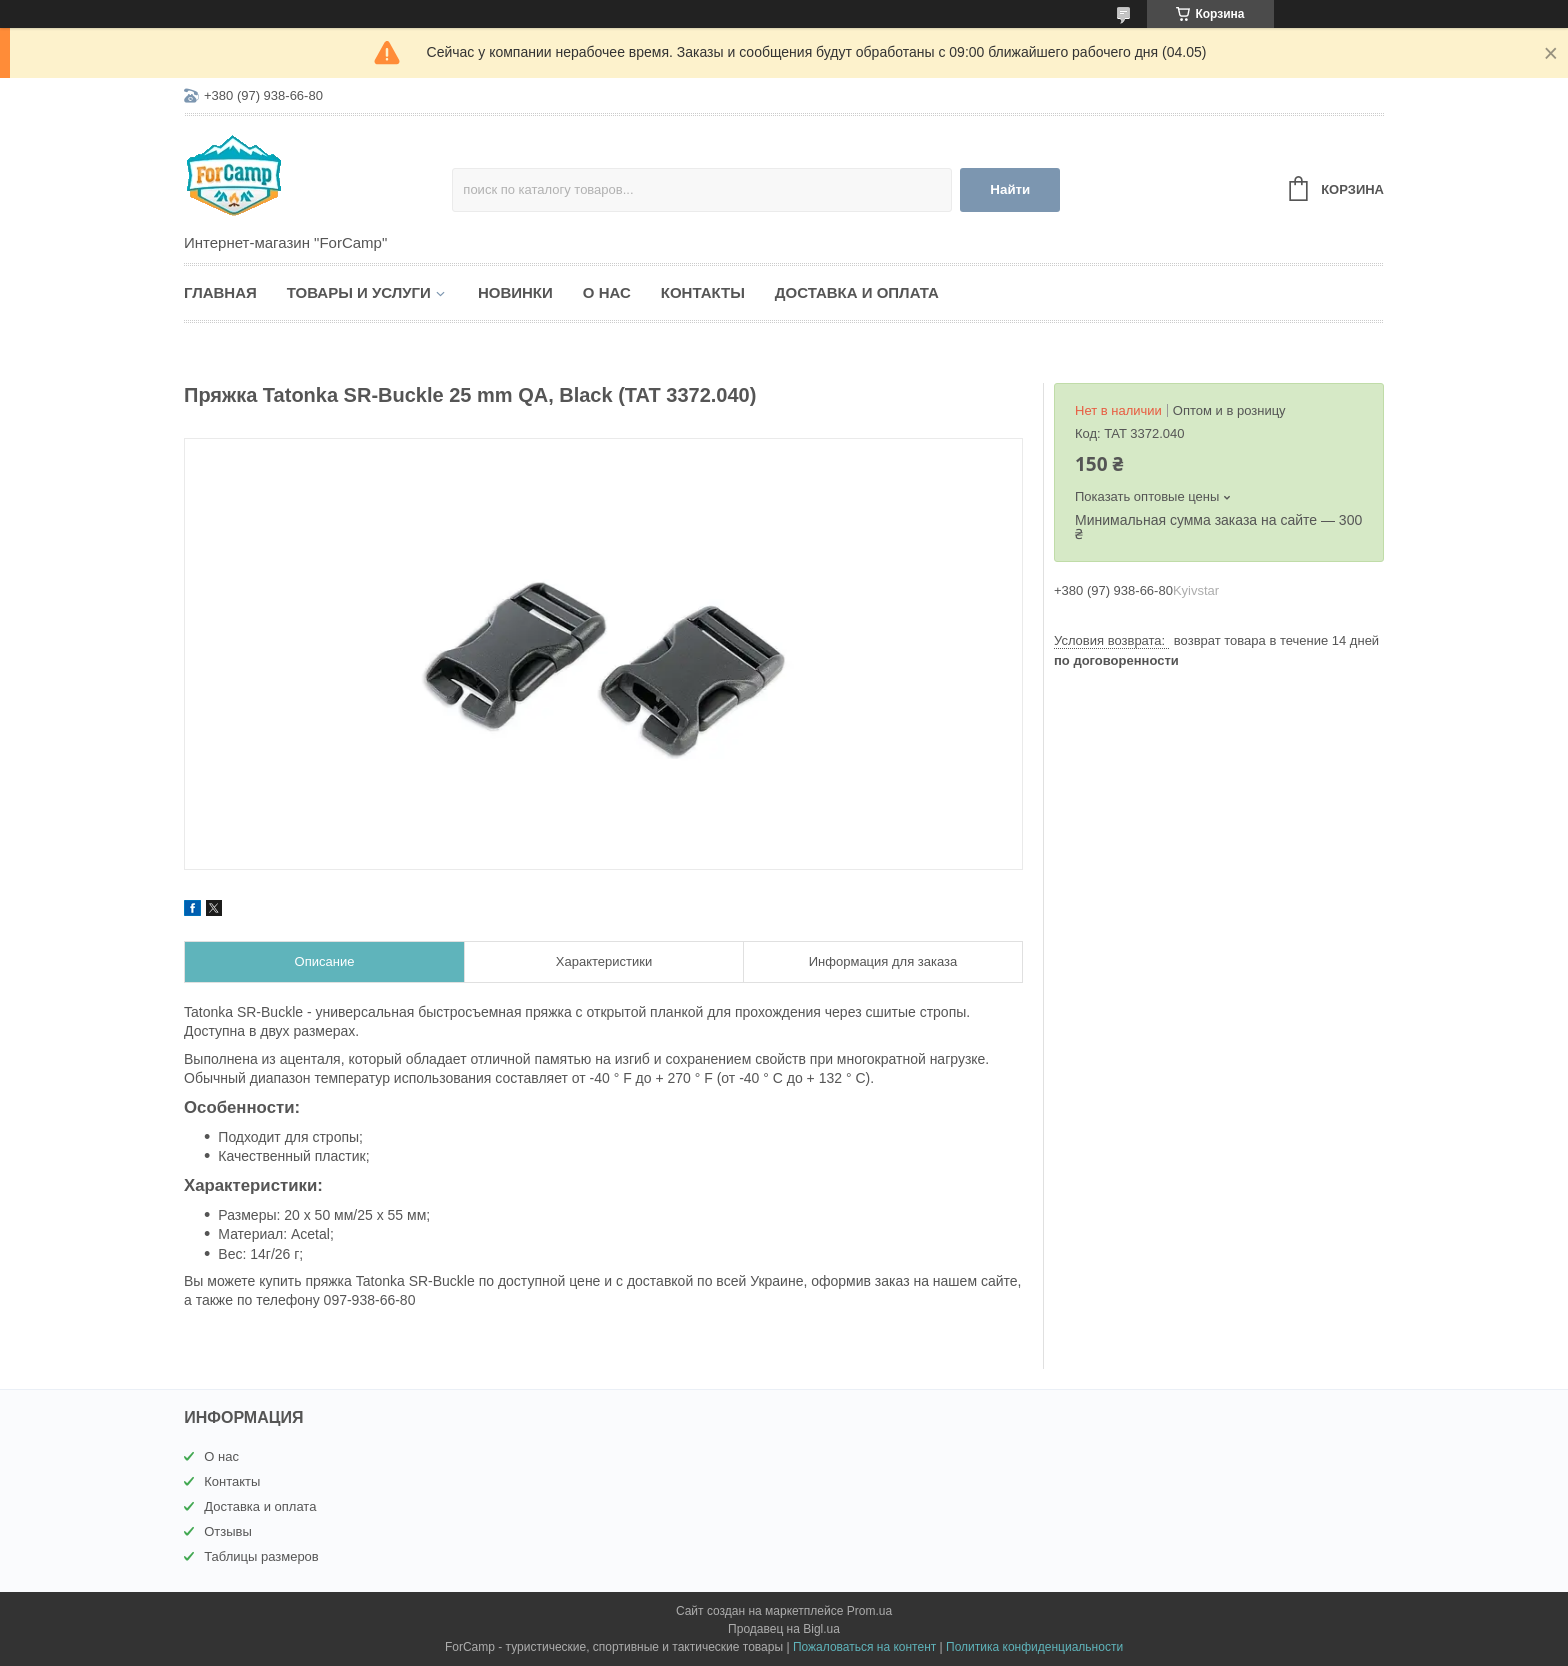 The height and width of the screenshot is (1666, 1568). What do you see at coordinates (1034, 1647) in the screenshot?
I see `Политика конфиденциальности` at bounding box center [1034, 1647].